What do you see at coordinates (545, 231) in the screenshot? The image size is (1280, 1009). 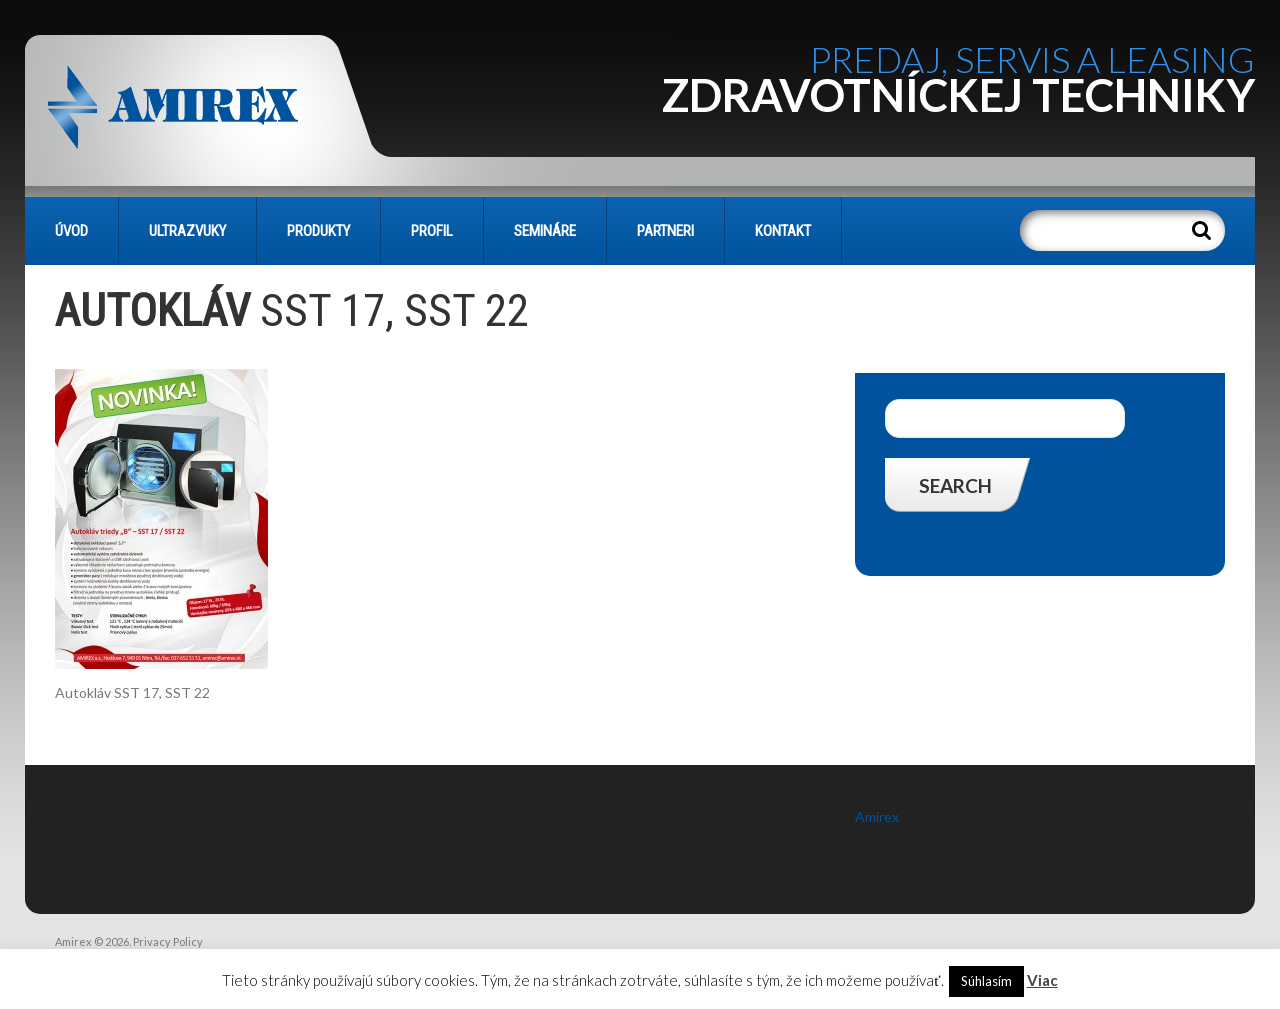 I see `SEMINÁRE` at bounding box center [545, 231].